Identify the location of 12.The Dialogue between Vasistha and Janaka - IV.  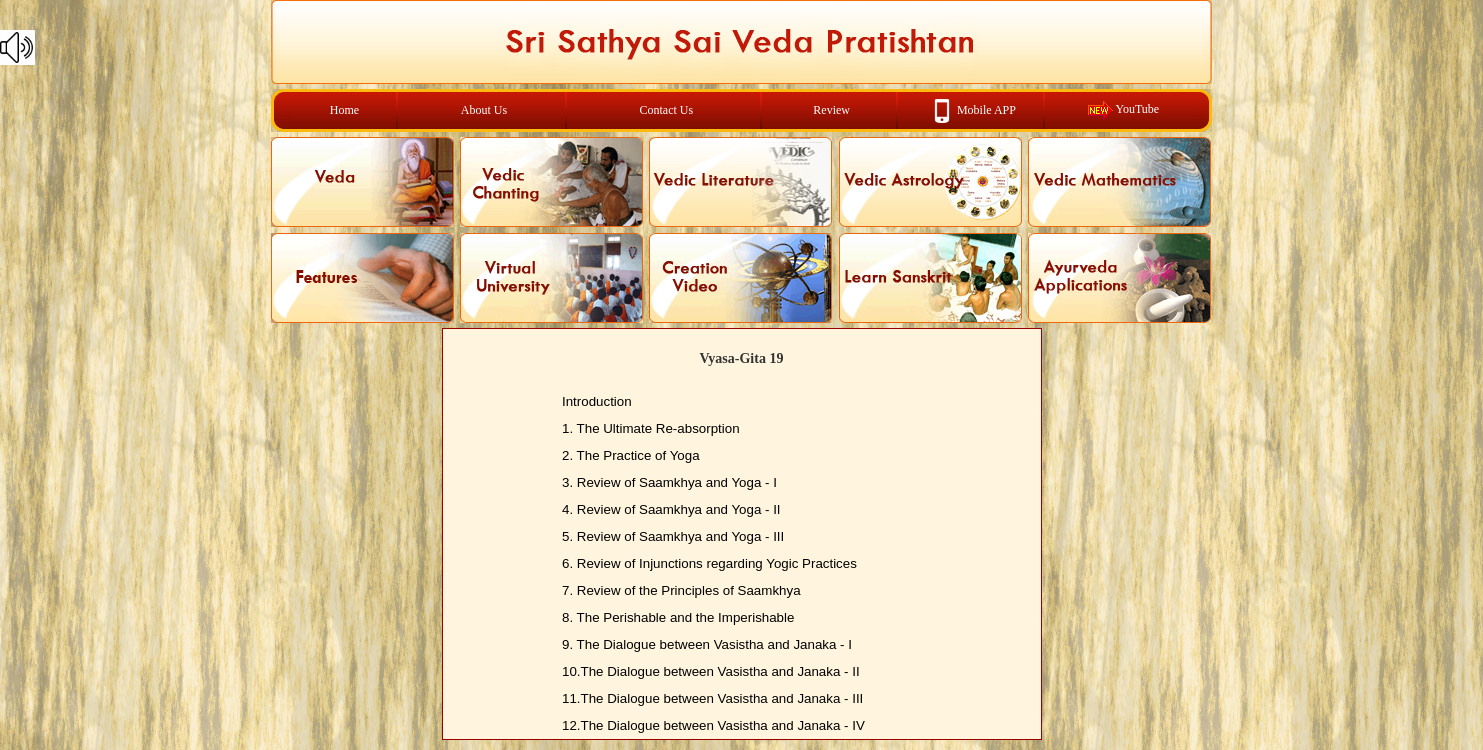
(713, 725).